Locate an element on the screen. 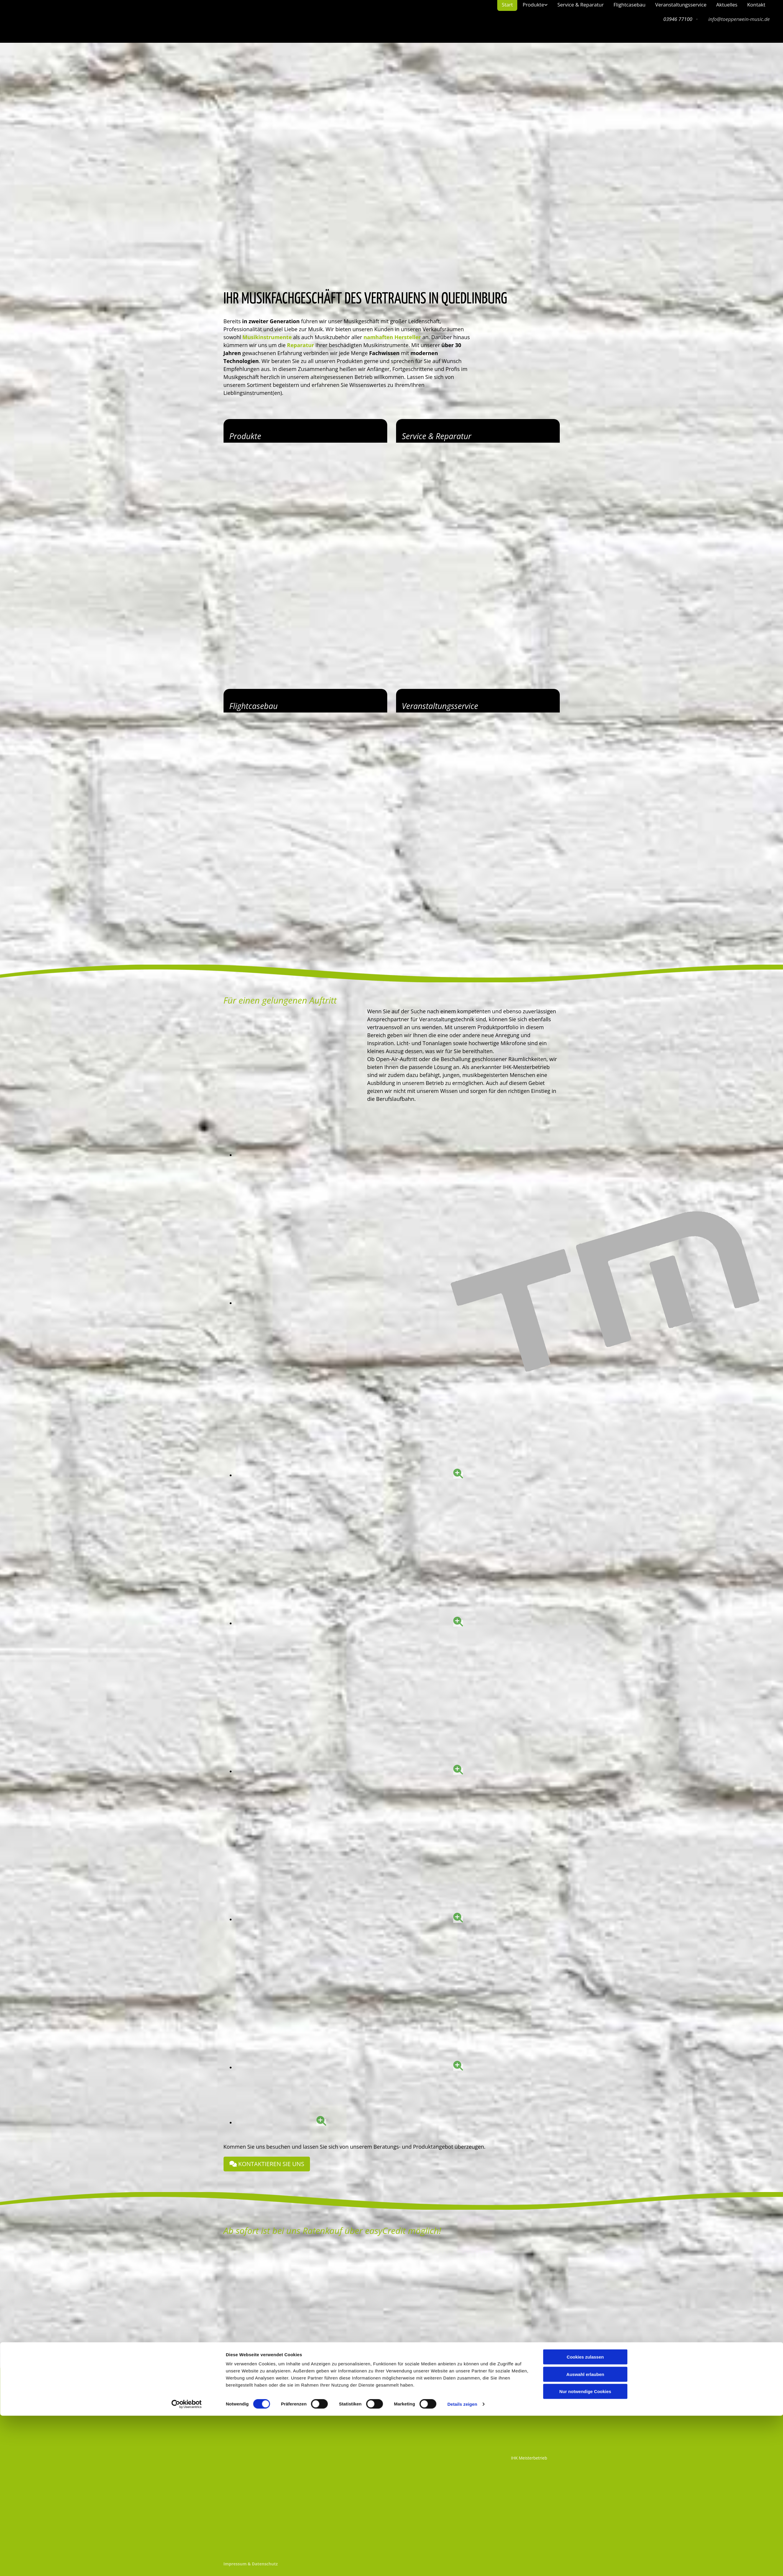 The image size is (783, 2576). Produkte is located at coordinates (533, 4).